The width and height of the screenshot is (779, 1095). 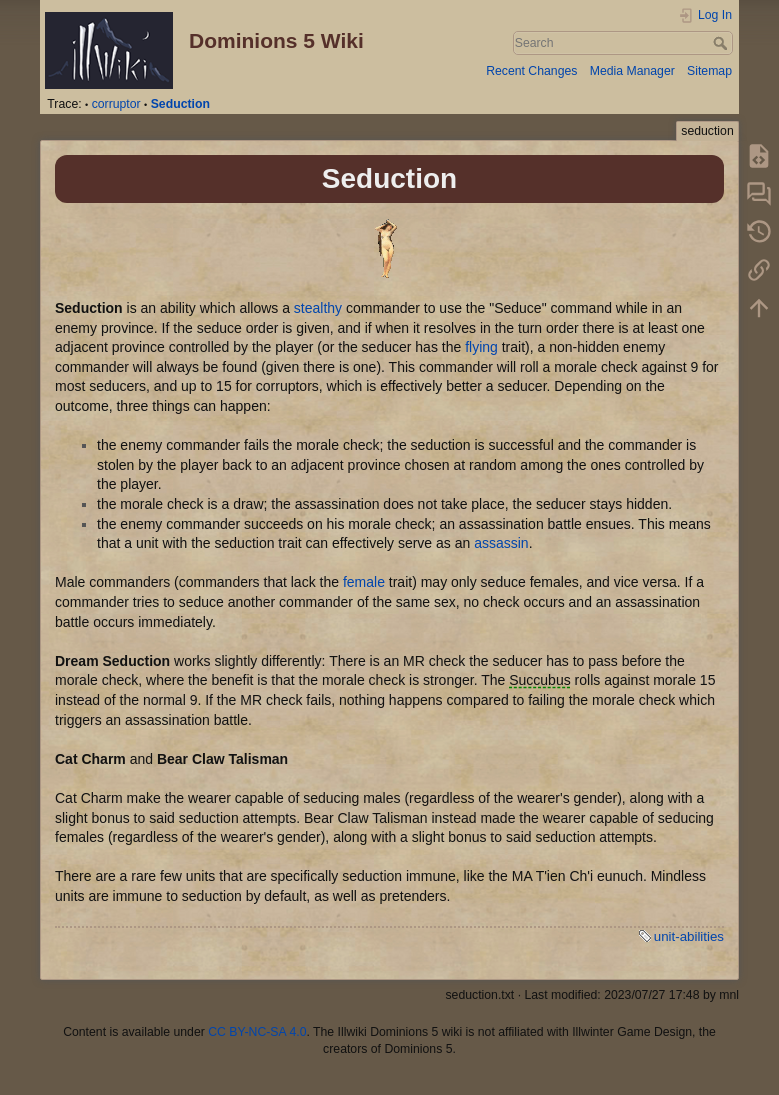 What do you see at coordinates (364, 582) in the screenshot?
I see `female` at bounding box center [364, 582].